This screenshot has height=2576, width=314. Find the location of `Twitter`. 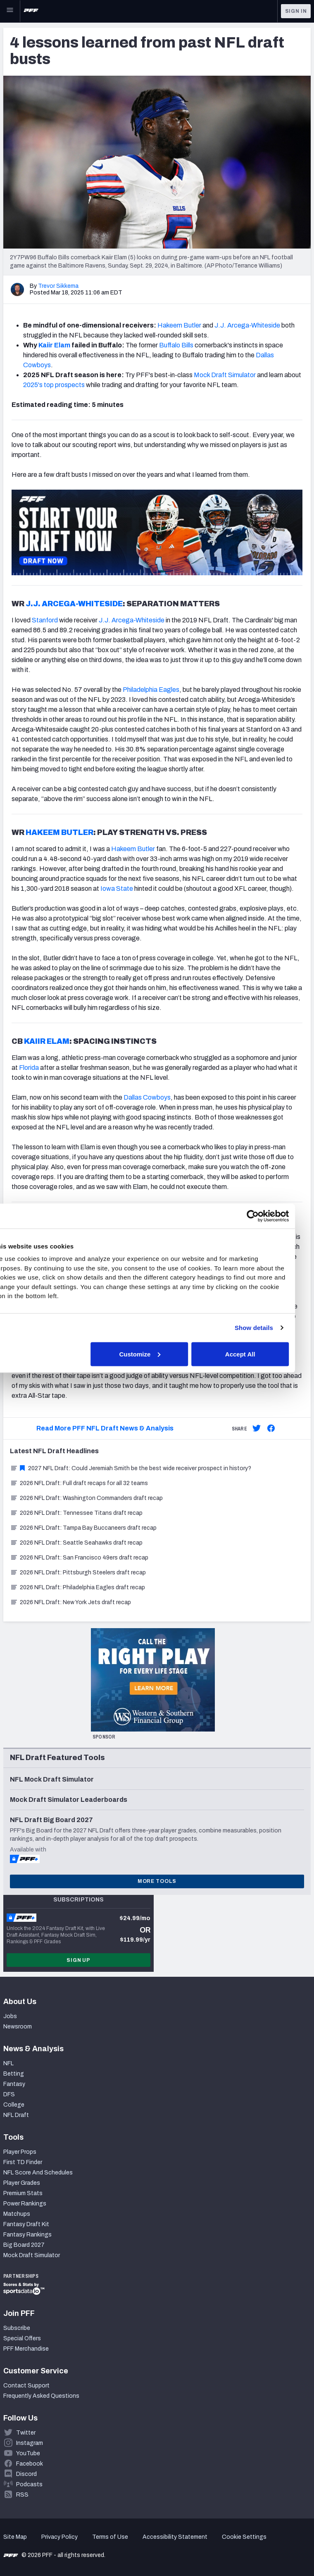

Twitter is located at coordinates (26, 2433).